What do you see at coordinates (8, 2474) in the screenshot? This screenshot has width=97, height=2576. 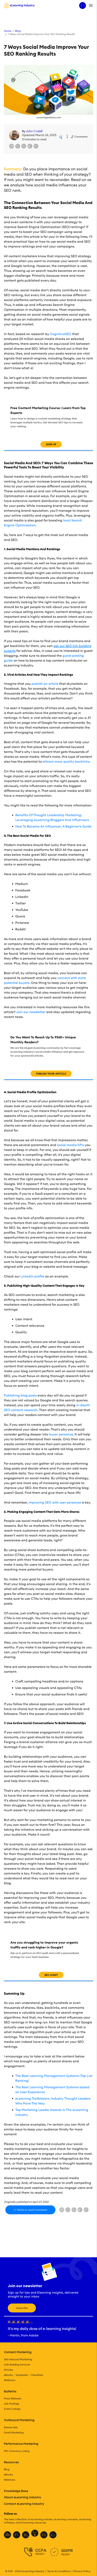 I see `eBooks` at bounding box center [8, 2474].